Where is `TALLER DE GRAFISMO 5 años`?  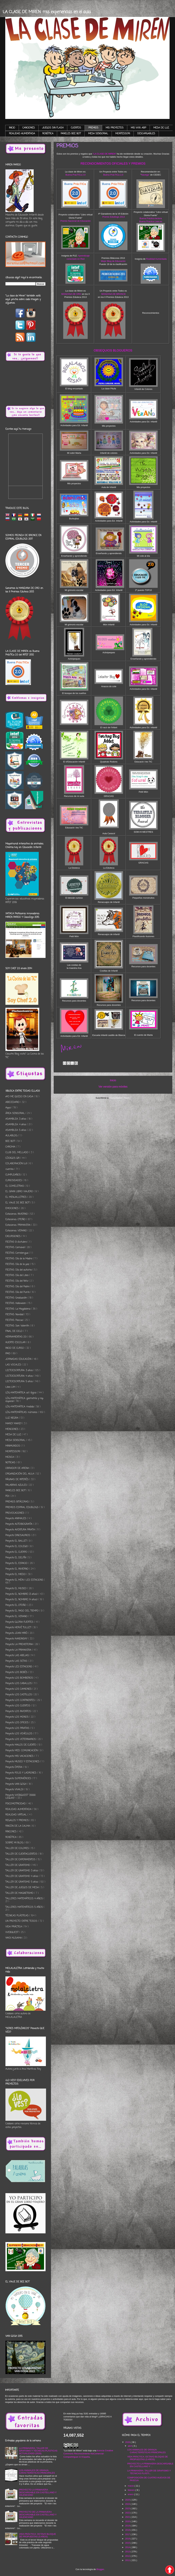 TALLER DE GRAFISMO 5 años is located at coordinates (22, 1882).